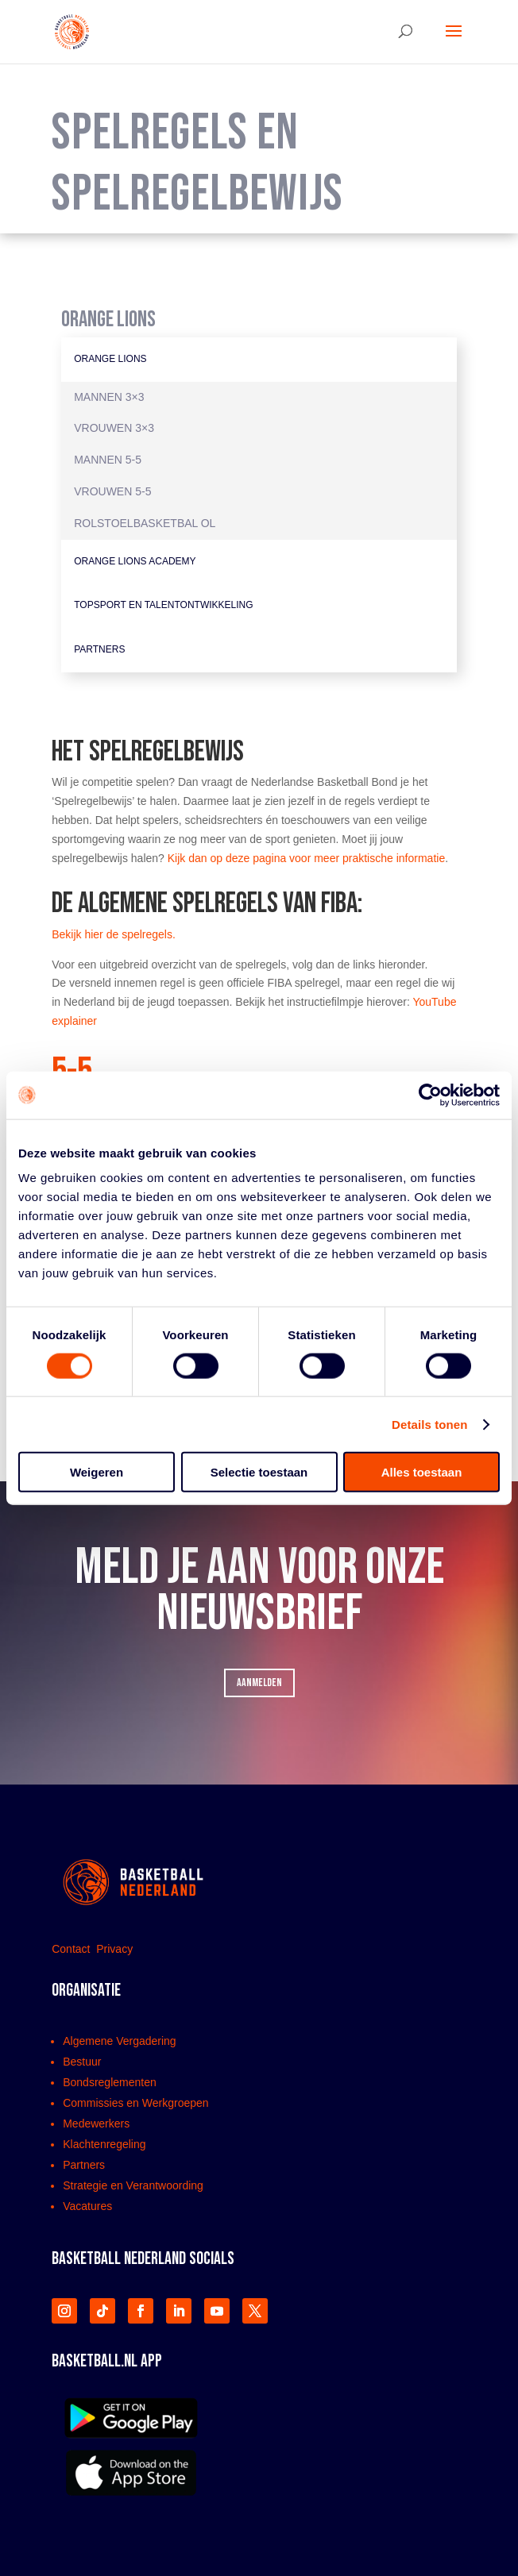  Describe the element at coordinates (104, 2144) in the screenshot. I see `Klachtenregeling` at that location.